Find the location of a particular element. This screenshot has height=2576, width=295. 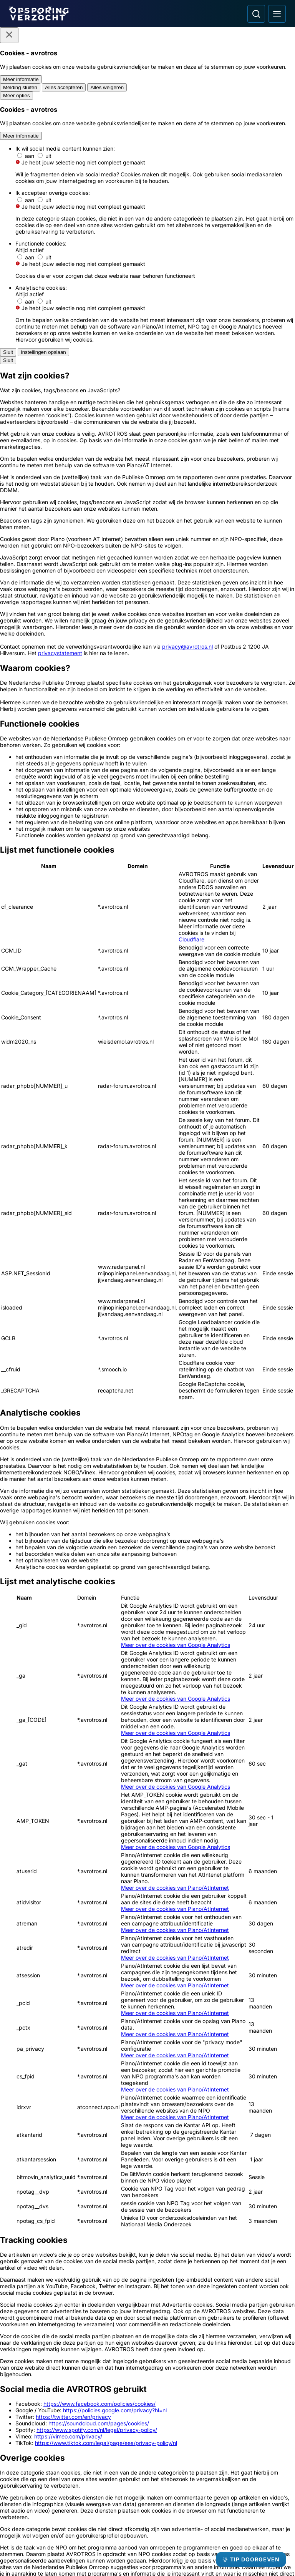

[Ga naar: 'Meld Misdaad Anoniem'] is located at coordinates (147, 2261).